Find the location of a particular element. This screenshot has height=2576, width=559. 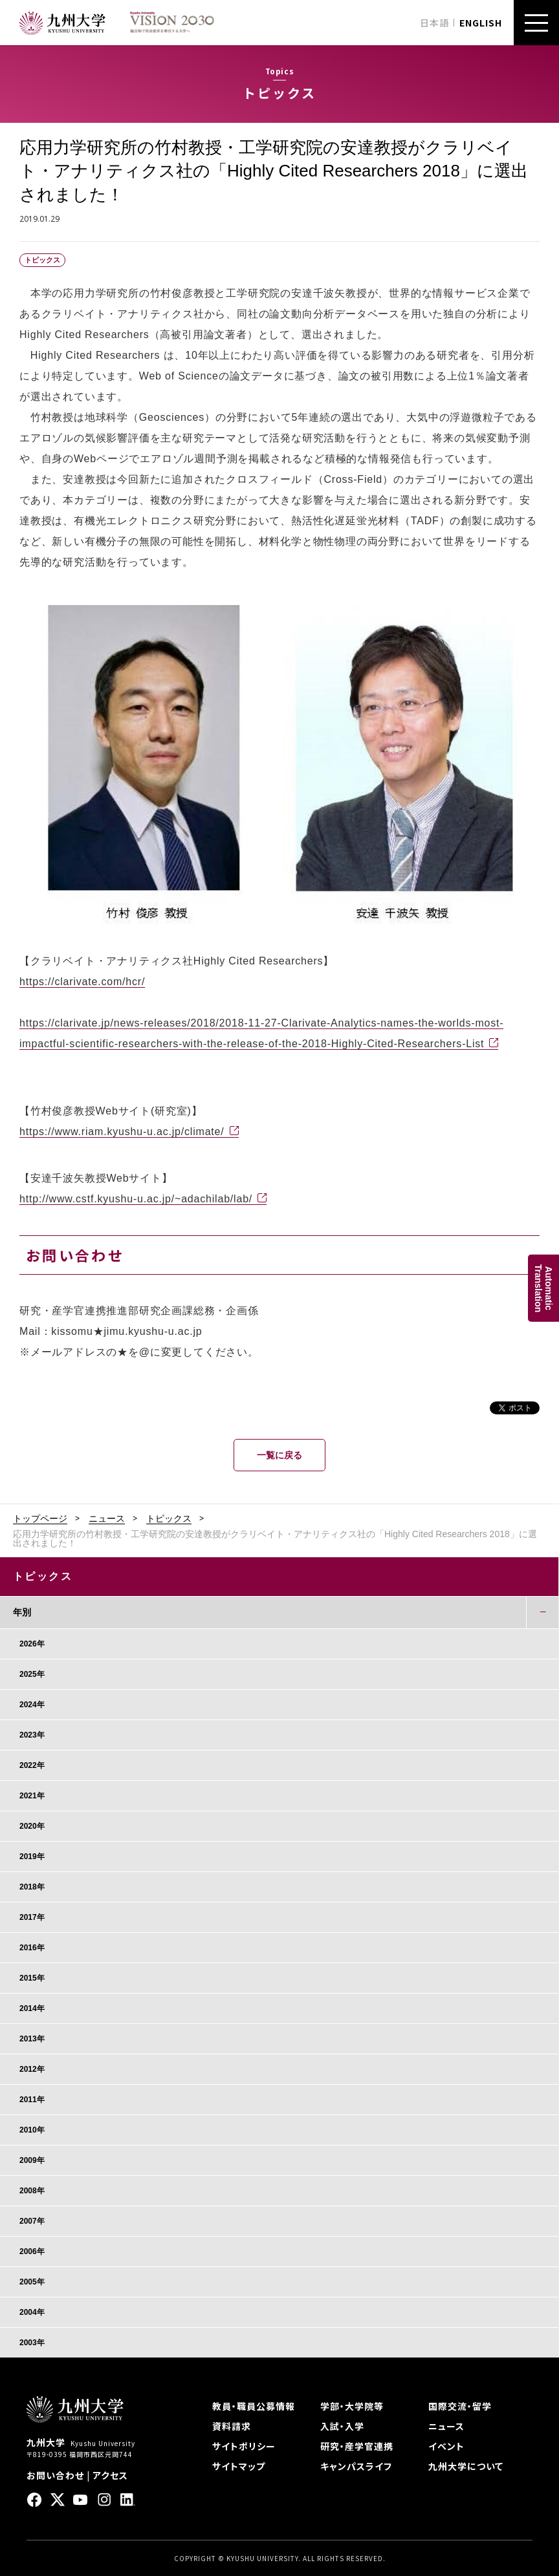

2005年 is located at coordinates (32, 2281).